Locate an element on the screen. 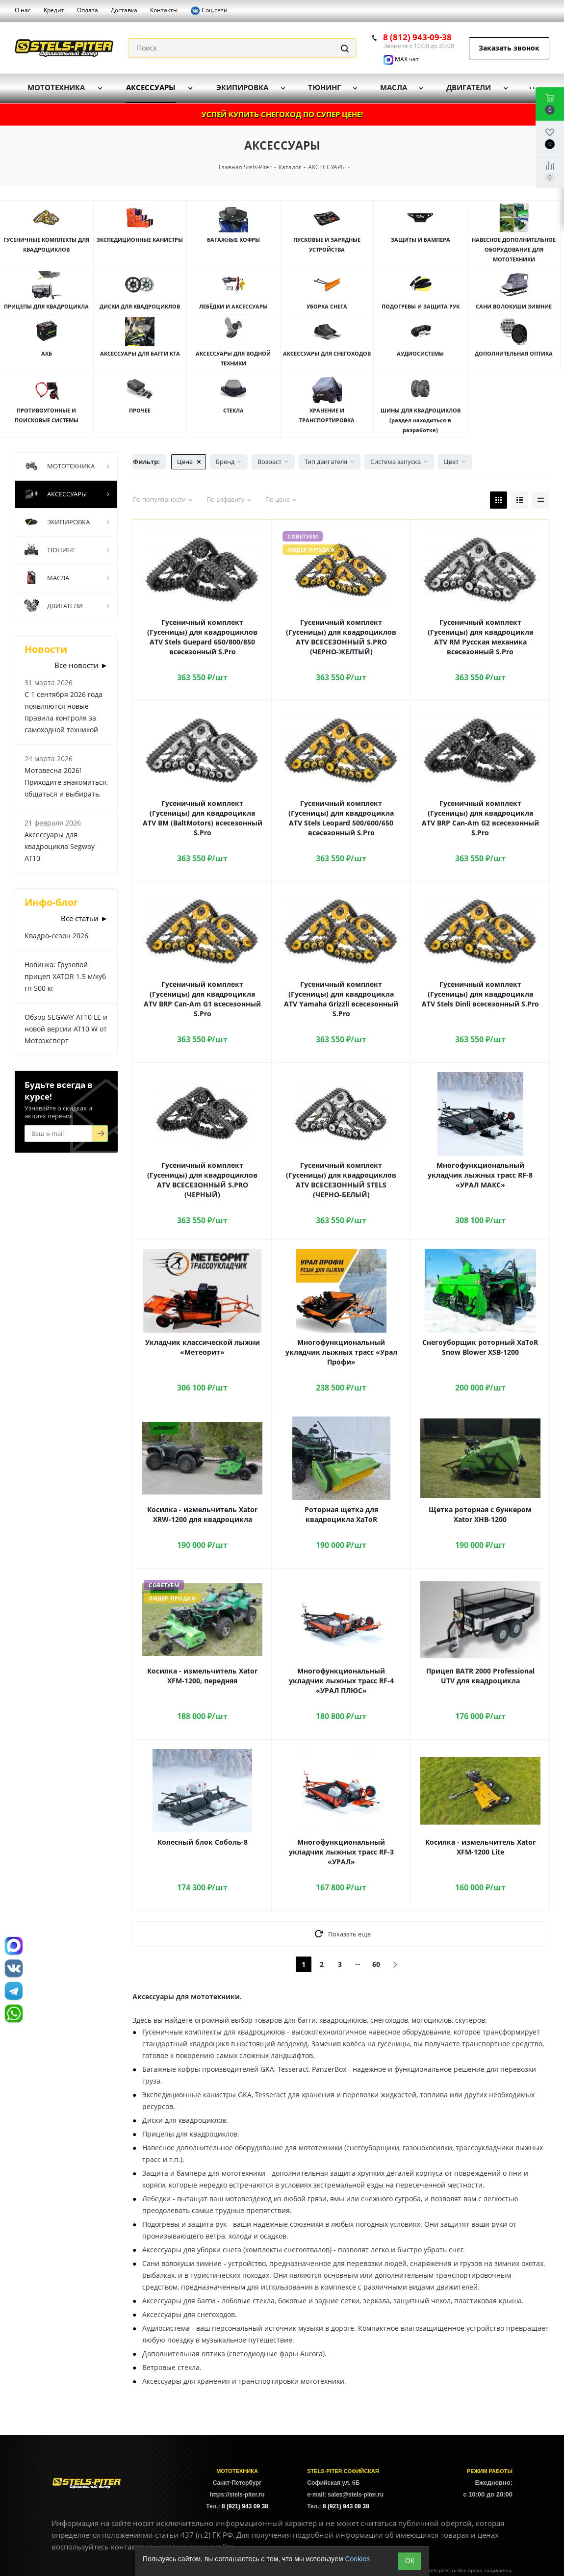 The height and width of the screenshot is (2576, 564). АКСЕССУАРЫ ДЛЯ СНЕГОХОДОВ is located at coordinates (327, 353).